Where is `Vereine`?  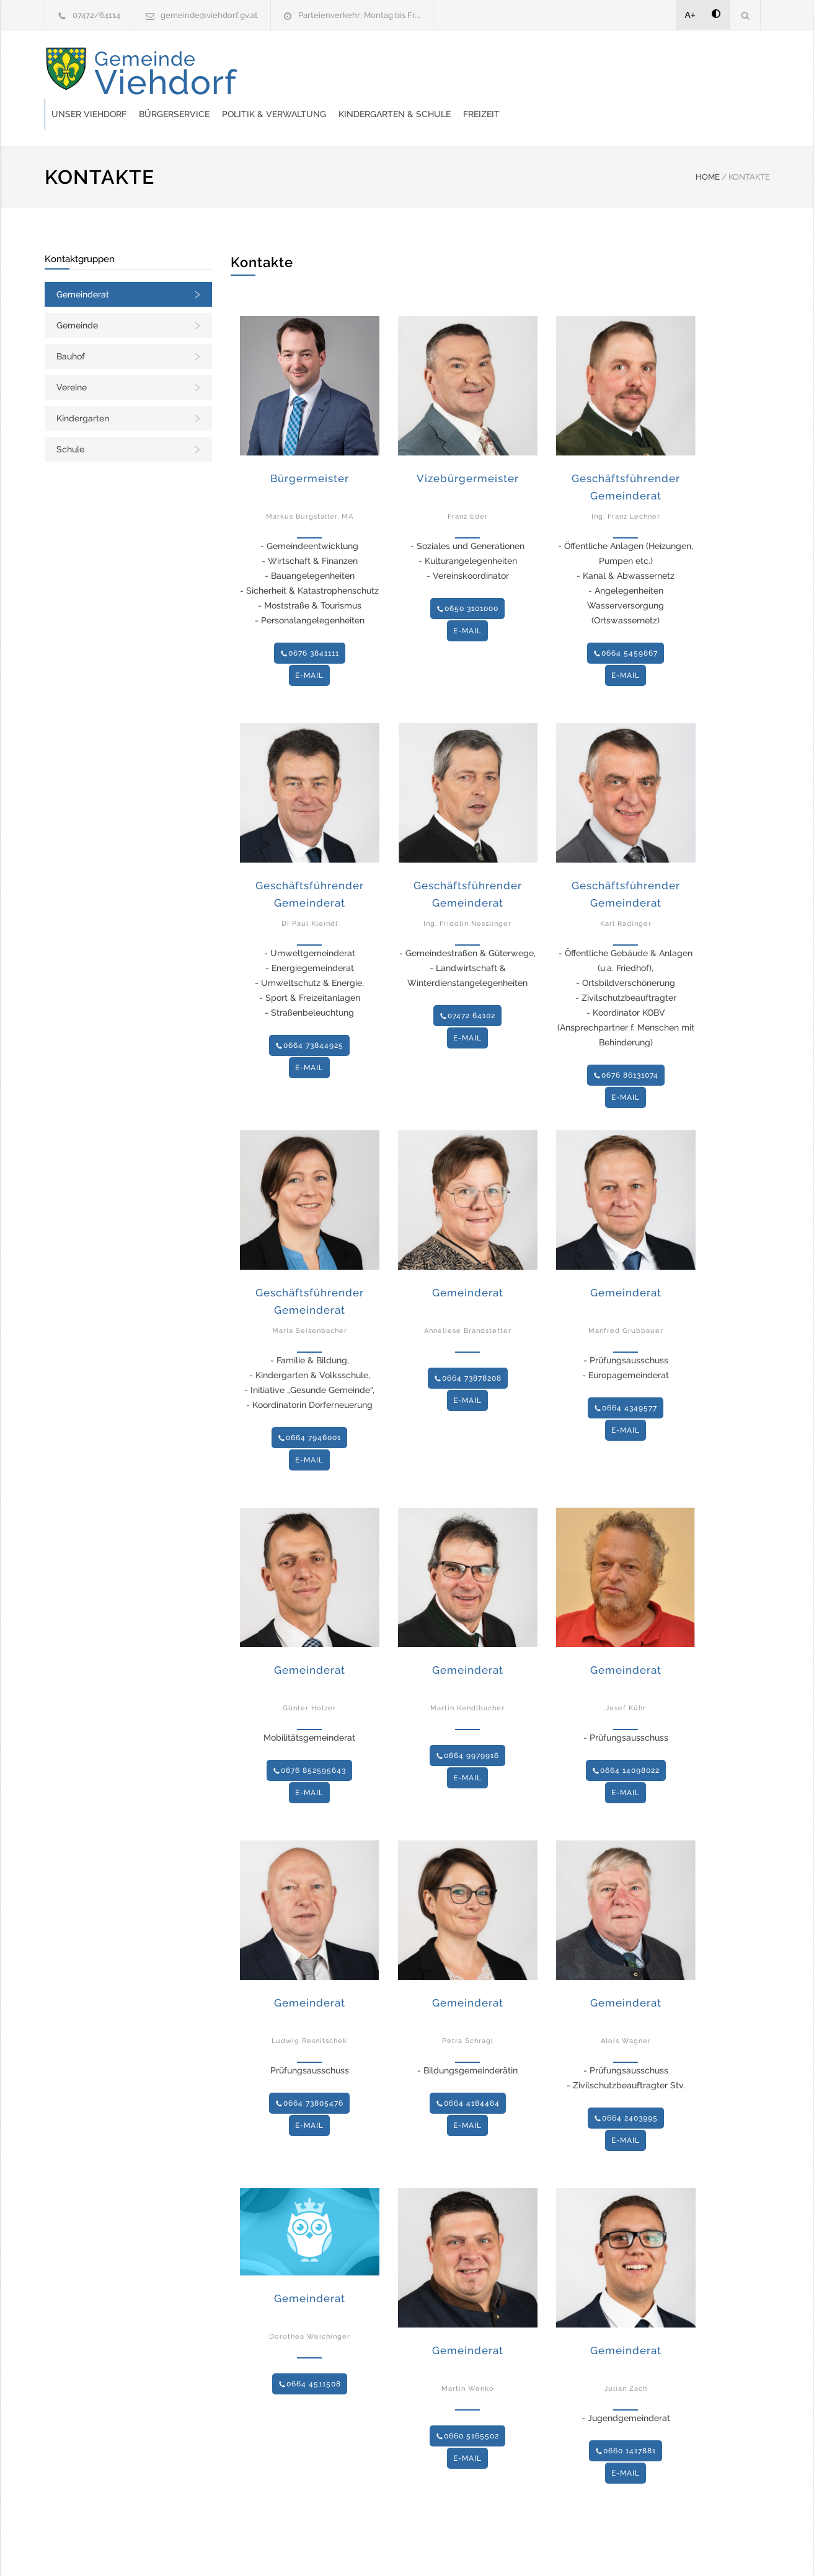
Vereine is located at coordinates (71, 356).